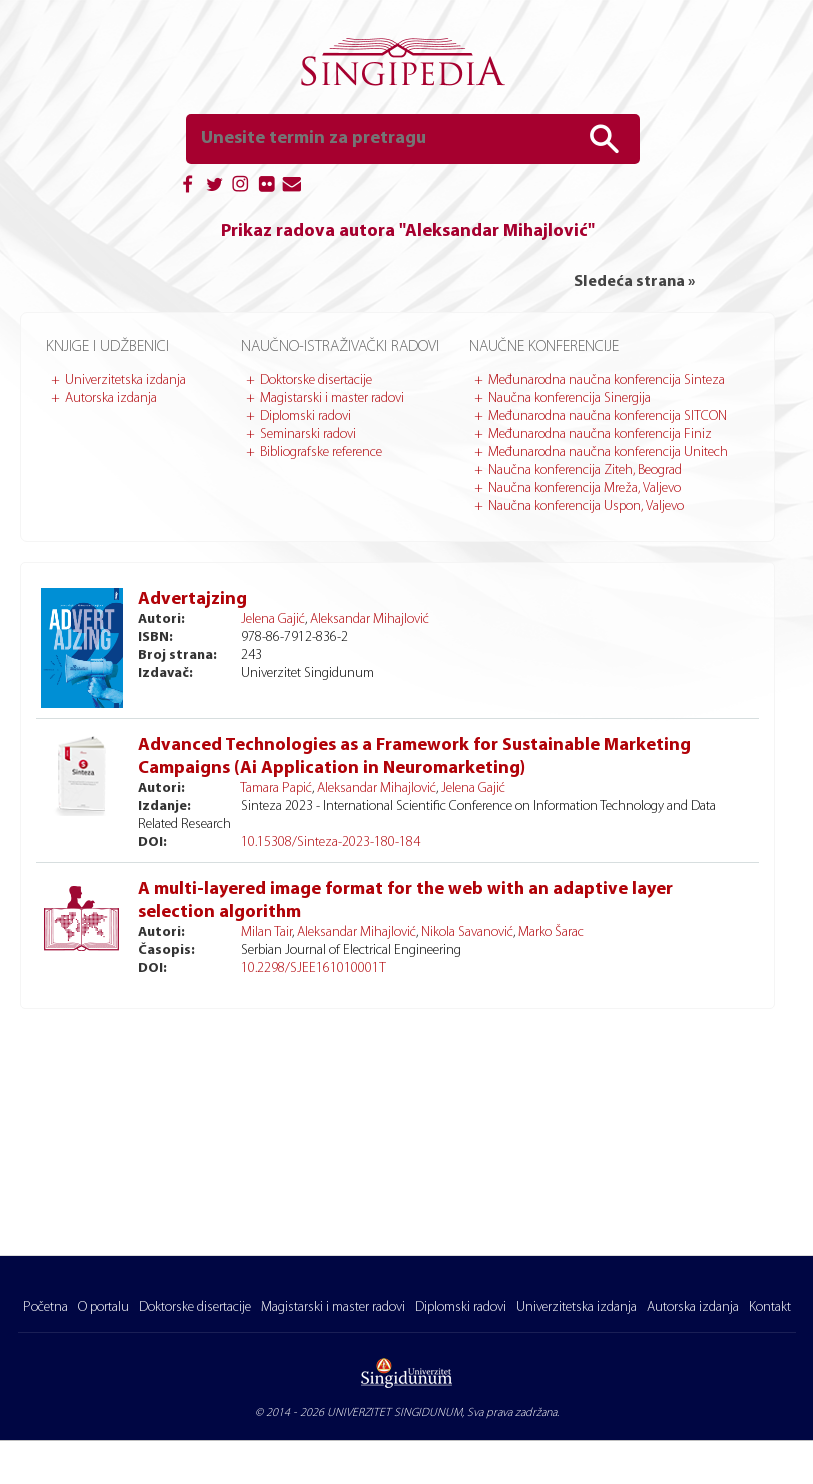 The width and height of the screenshot is (813, 1484). I want to click on Međunarodna naučna konferencija Unitech, so click(608, 452).